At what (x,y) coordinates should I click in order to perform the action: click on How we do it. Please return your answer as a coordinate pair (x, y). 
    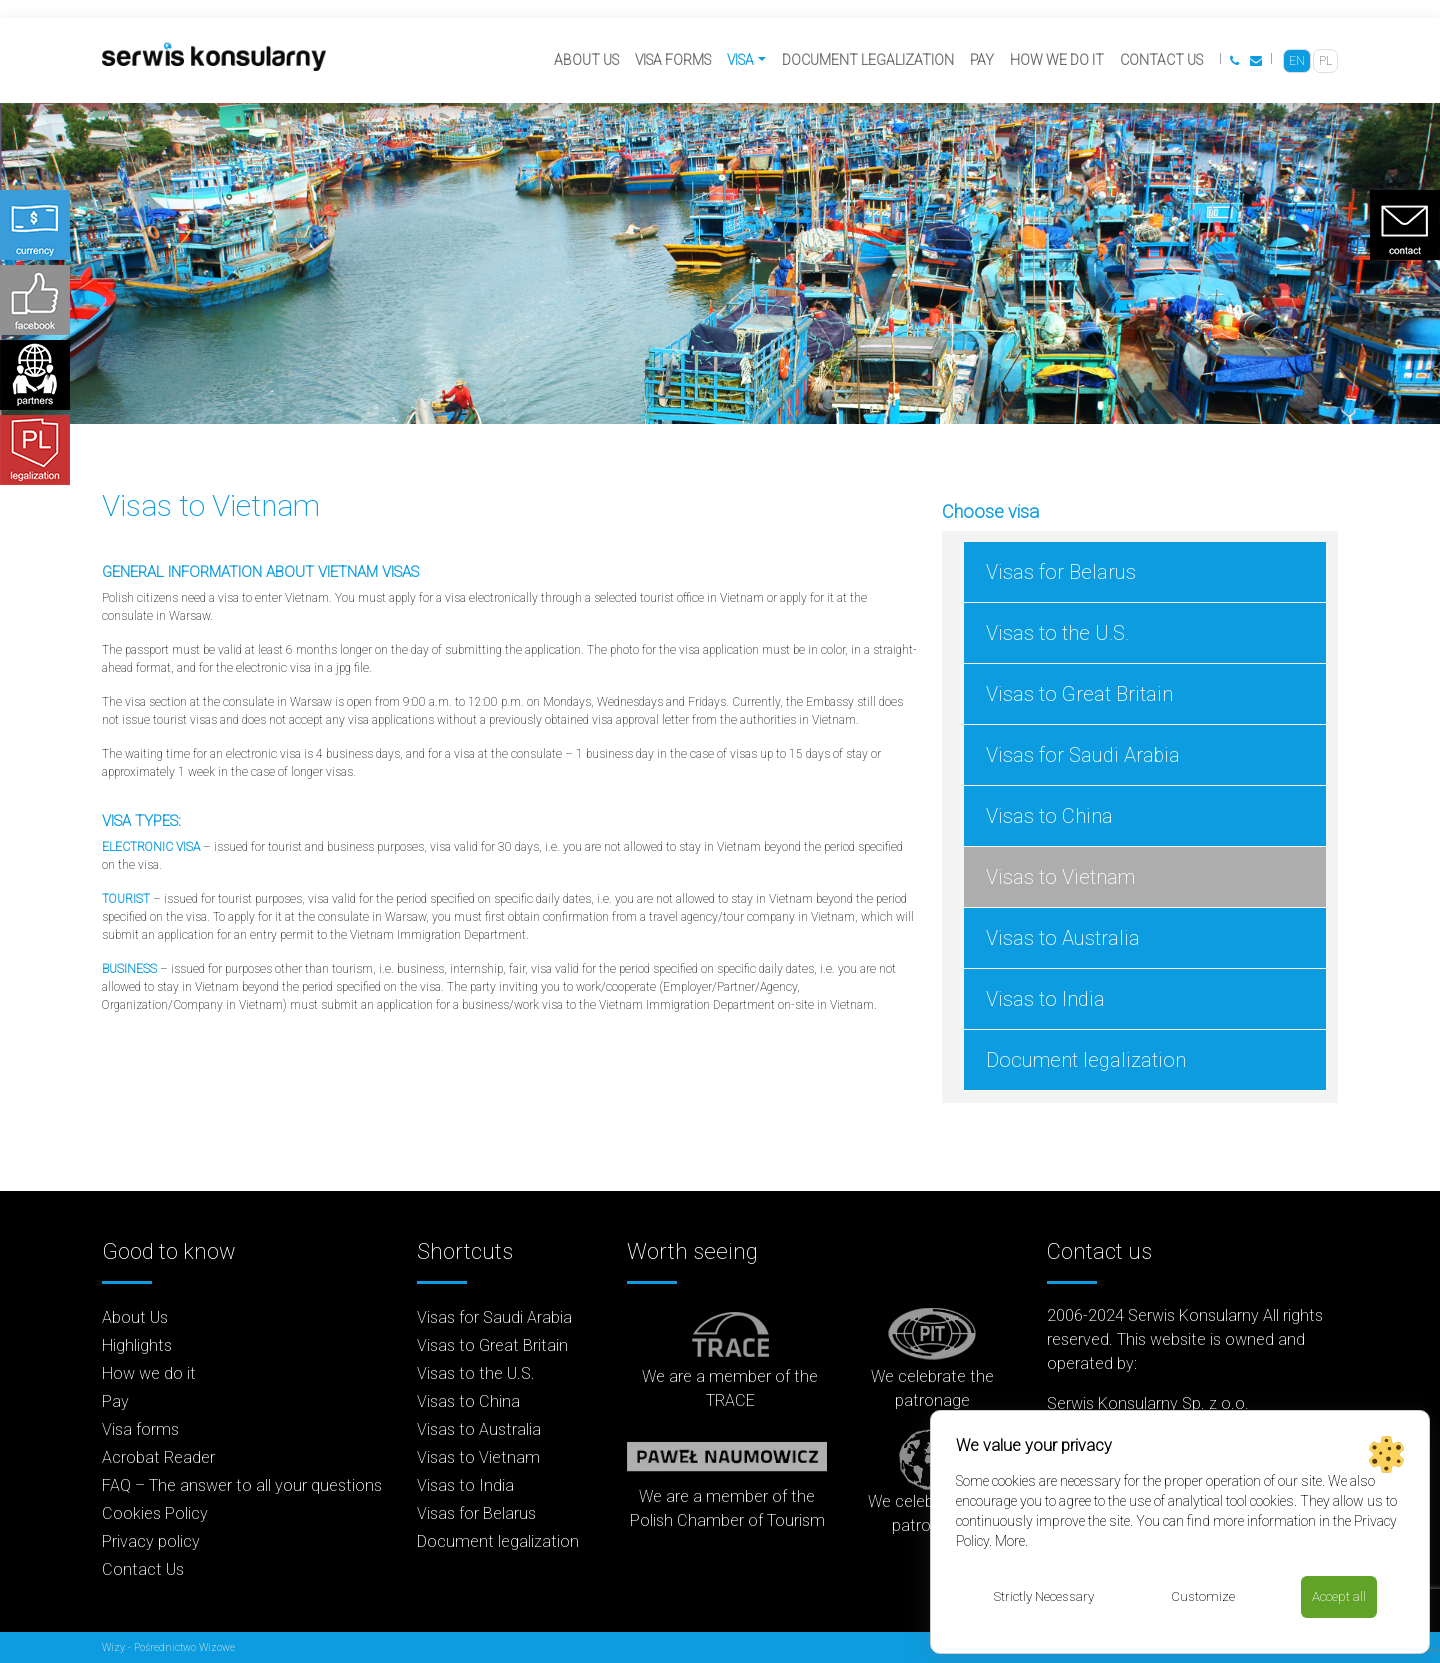
    Looking at the image, I should click on (1057, 60).